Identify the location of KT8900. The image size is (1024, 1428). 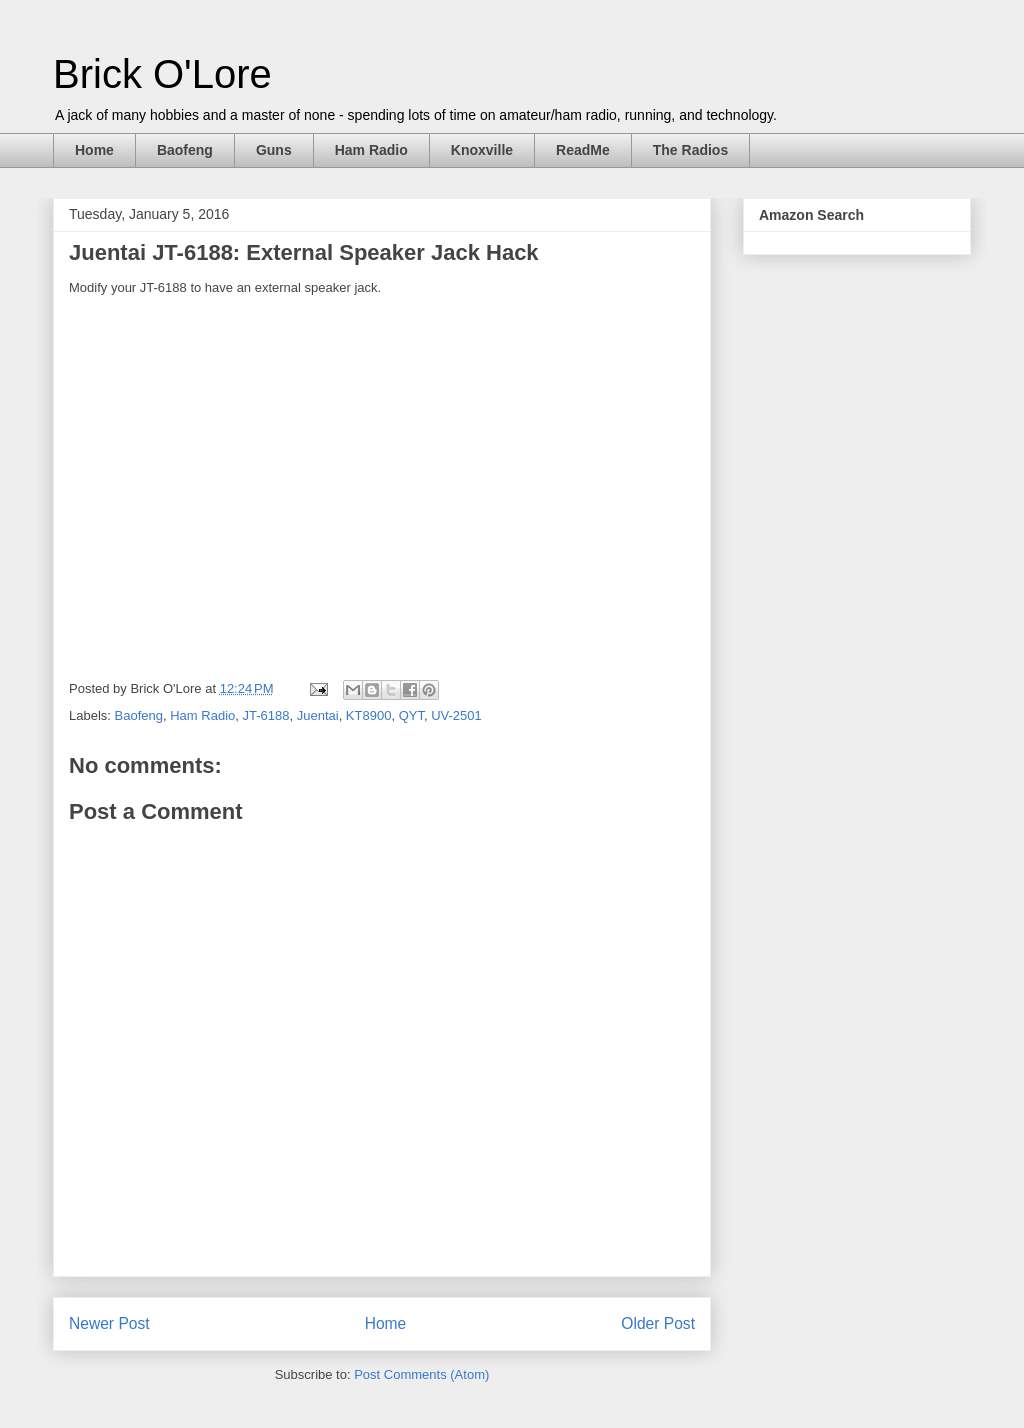
(369, 715).